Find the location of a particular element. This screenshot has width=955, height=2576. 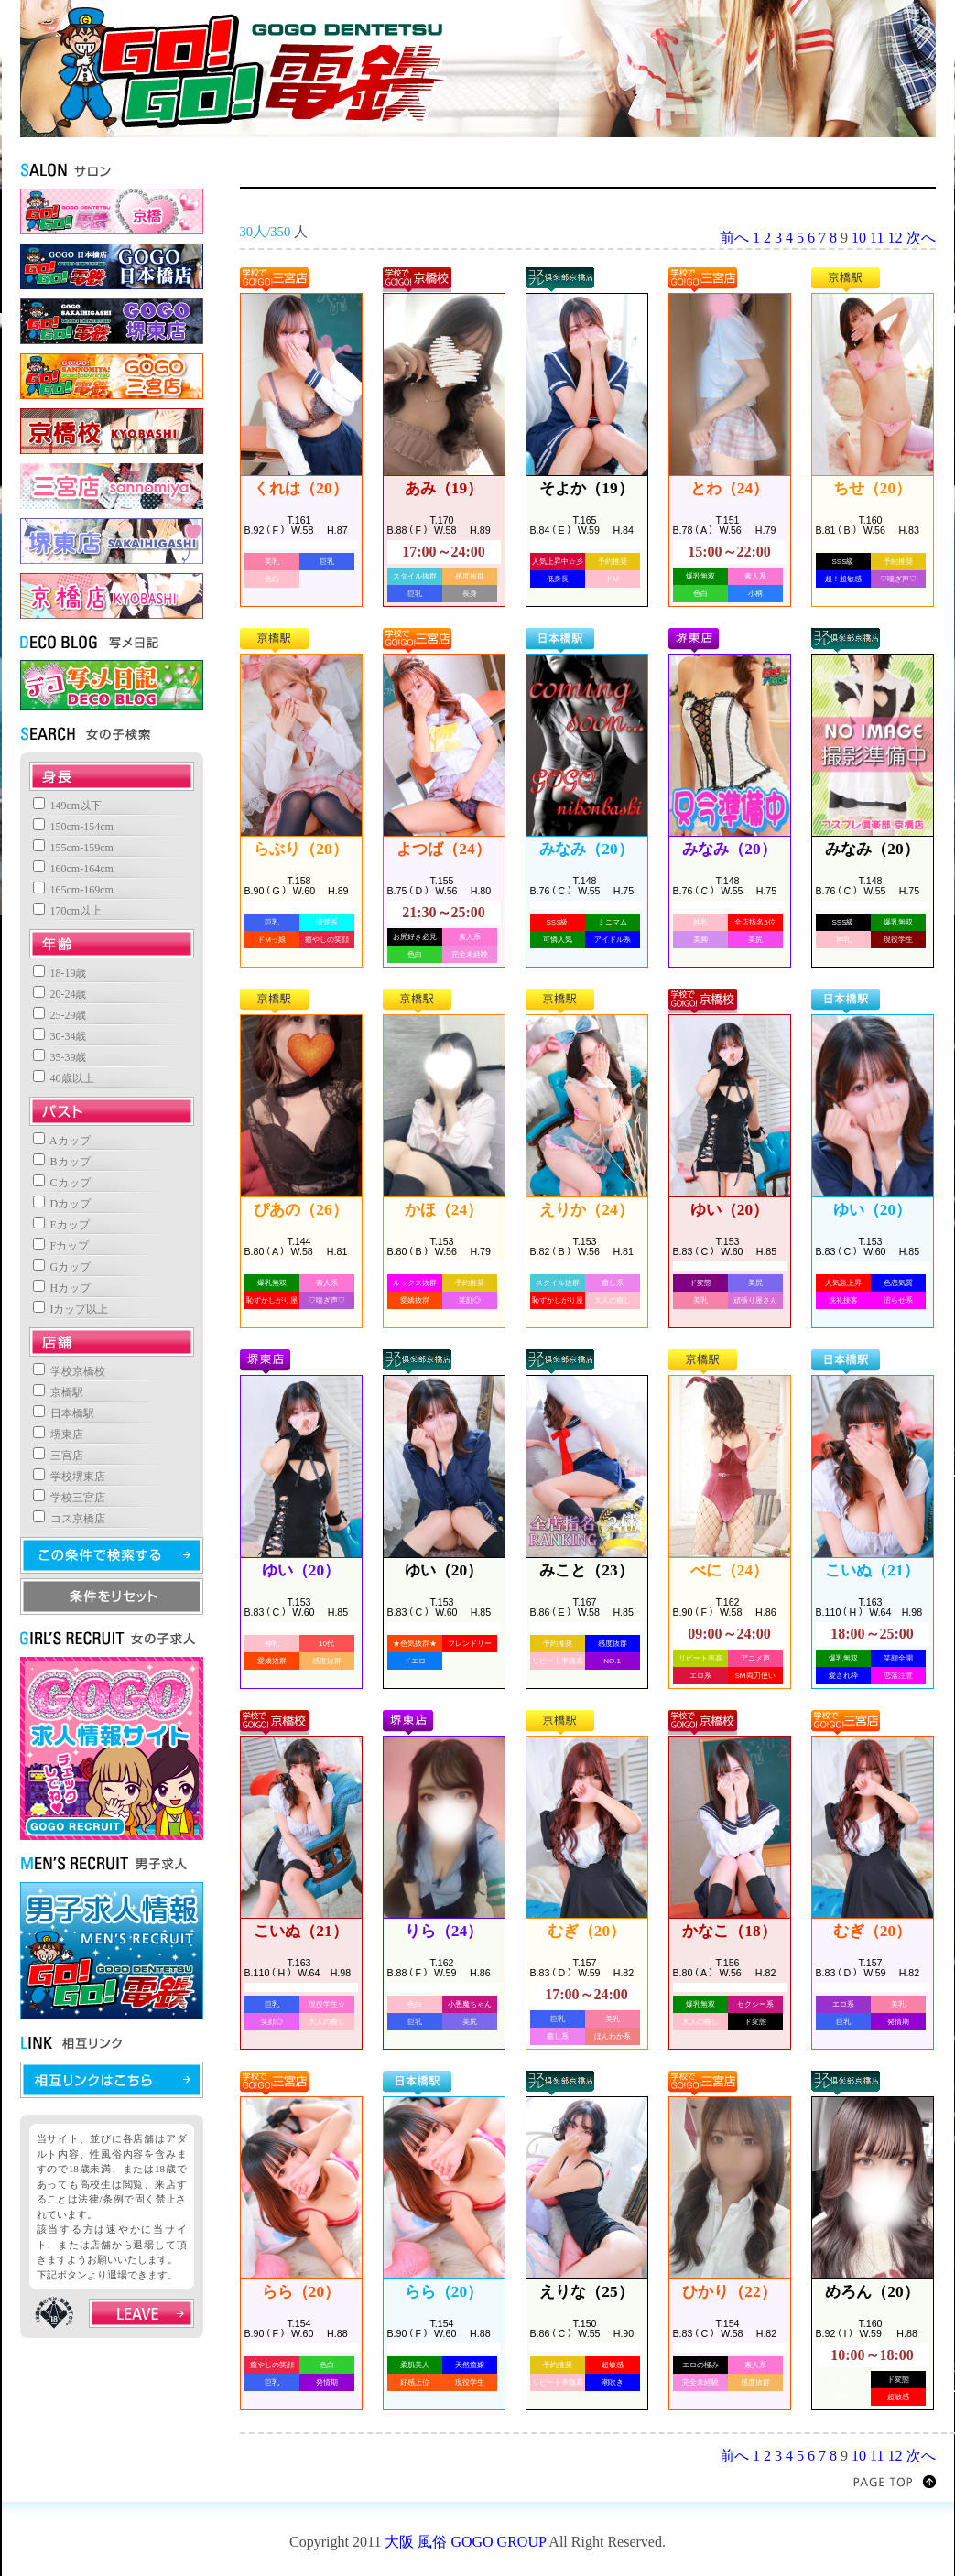

学校堺東店 is located at coordinates (69, 1476).